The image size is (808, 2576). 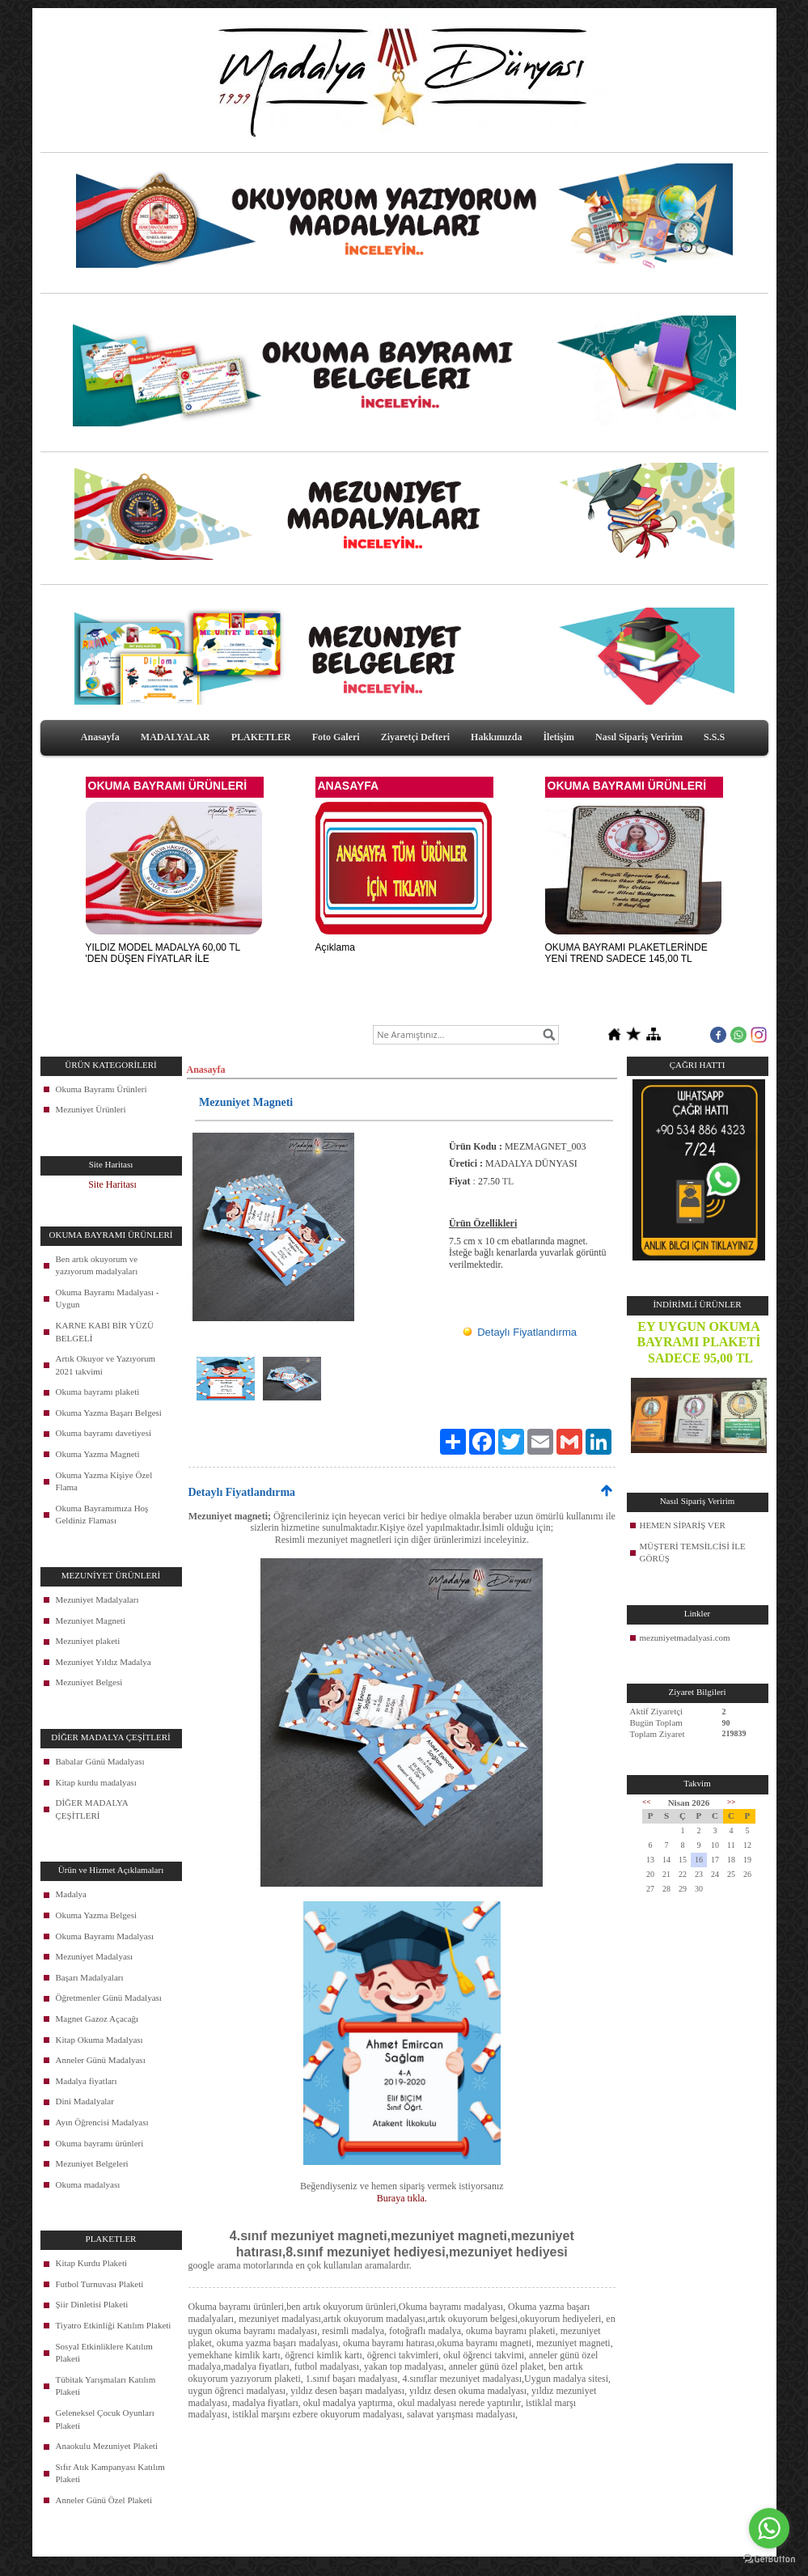 What do you see at coordinates (99, 2039) in the screenshot?
I see `Kitap Okuma Madalyası` at bounding box center [99, 2039].